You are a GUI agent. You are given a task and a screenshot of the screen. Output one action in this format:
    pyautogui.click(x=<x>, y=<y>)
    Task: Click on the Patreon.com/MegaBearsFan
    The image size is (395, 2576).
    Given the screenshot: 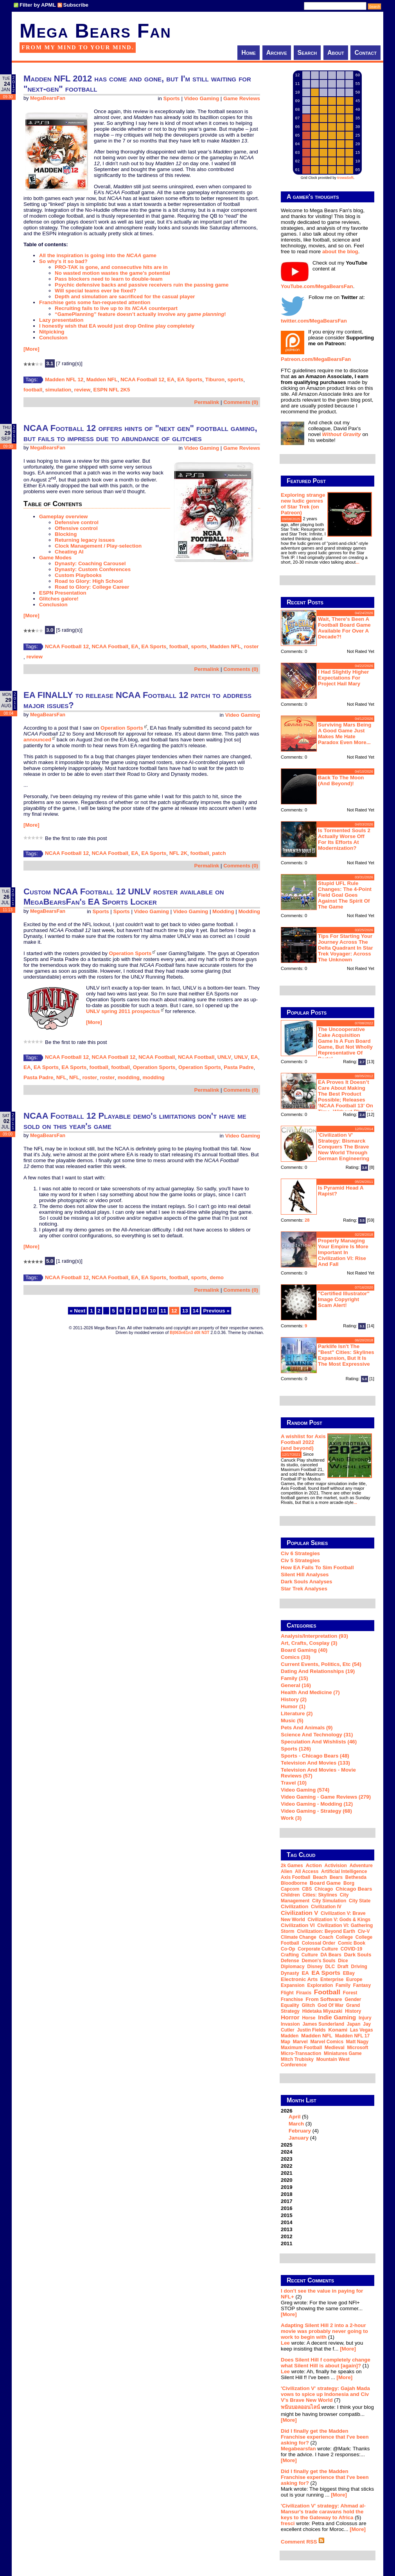 What is the action you would take?
    pyautogui.click(x=316, y=359)
    